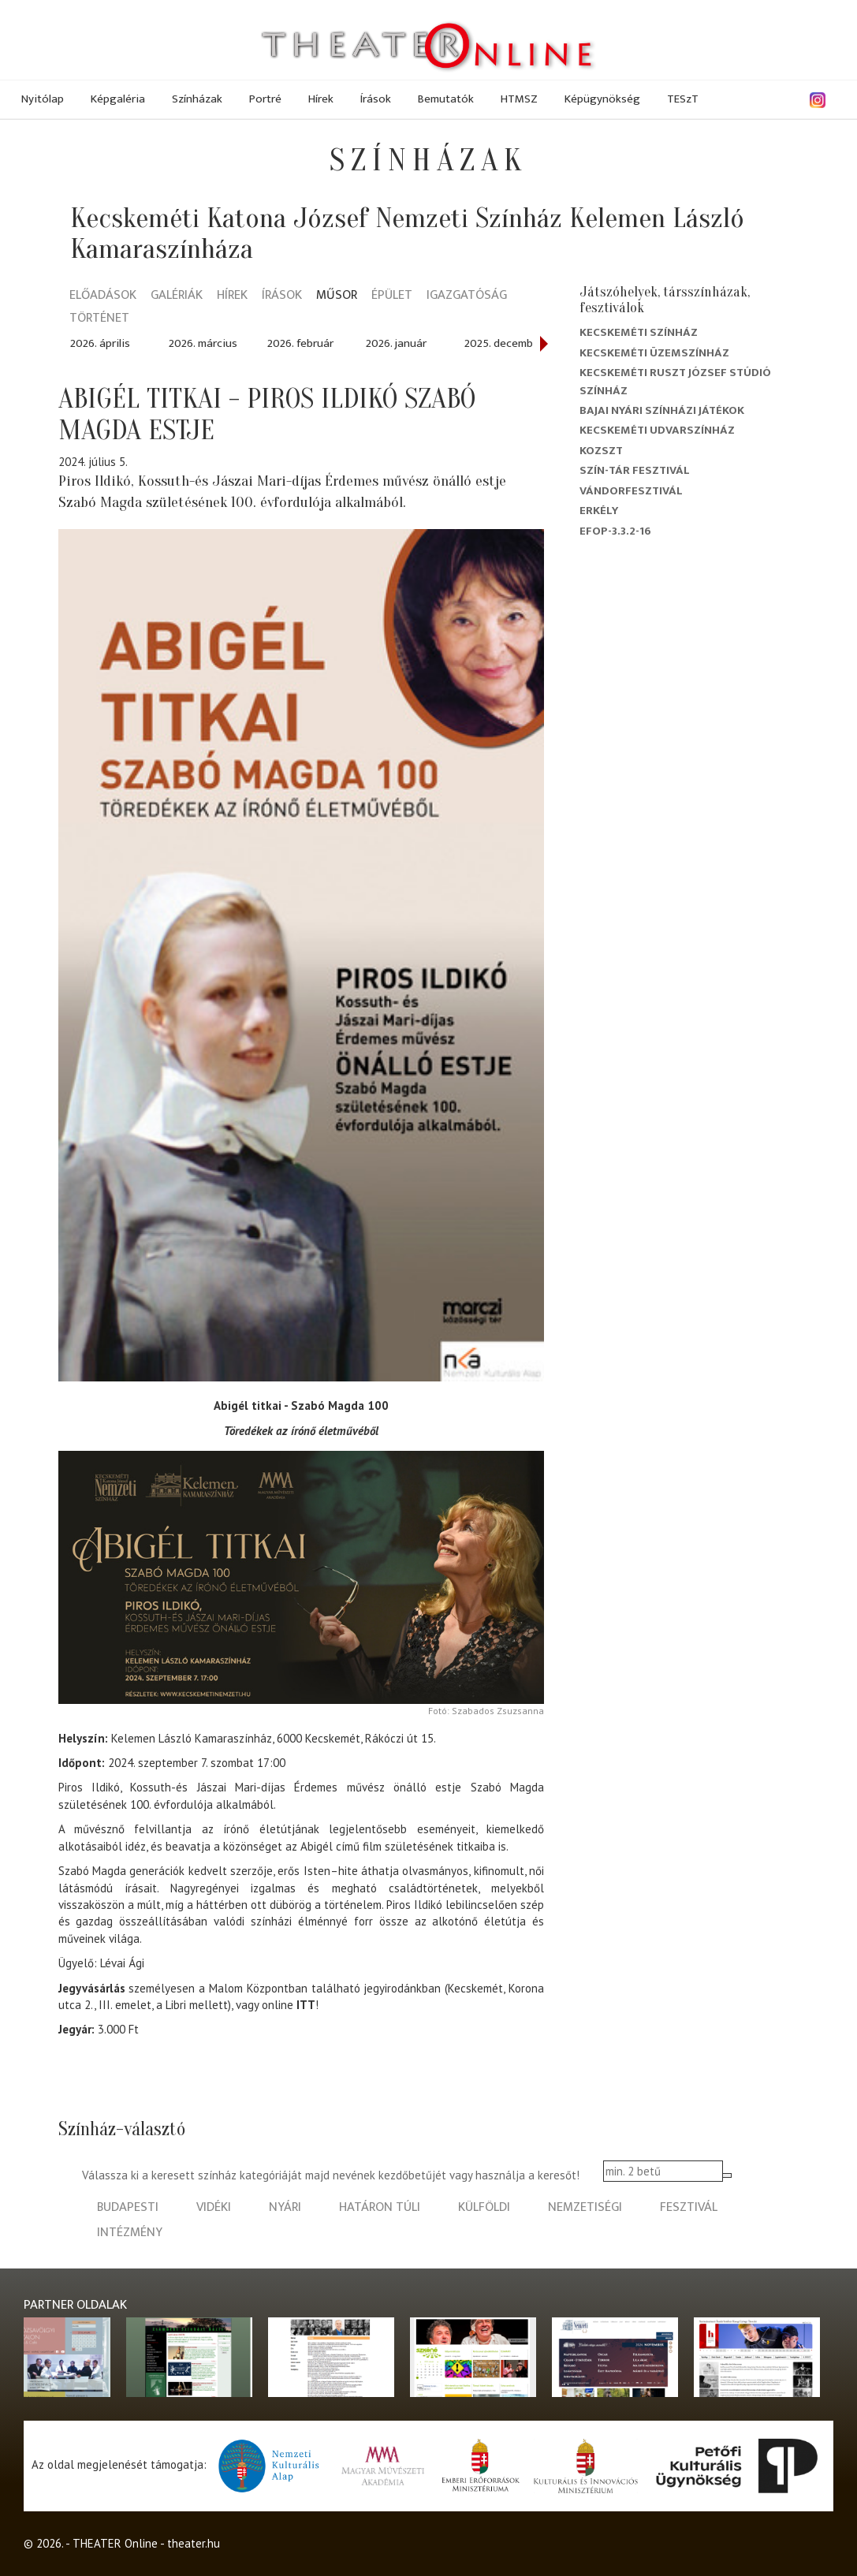  Describe the element at coordinates (391, 296) in the screenshot. I see `Épület` at that location.